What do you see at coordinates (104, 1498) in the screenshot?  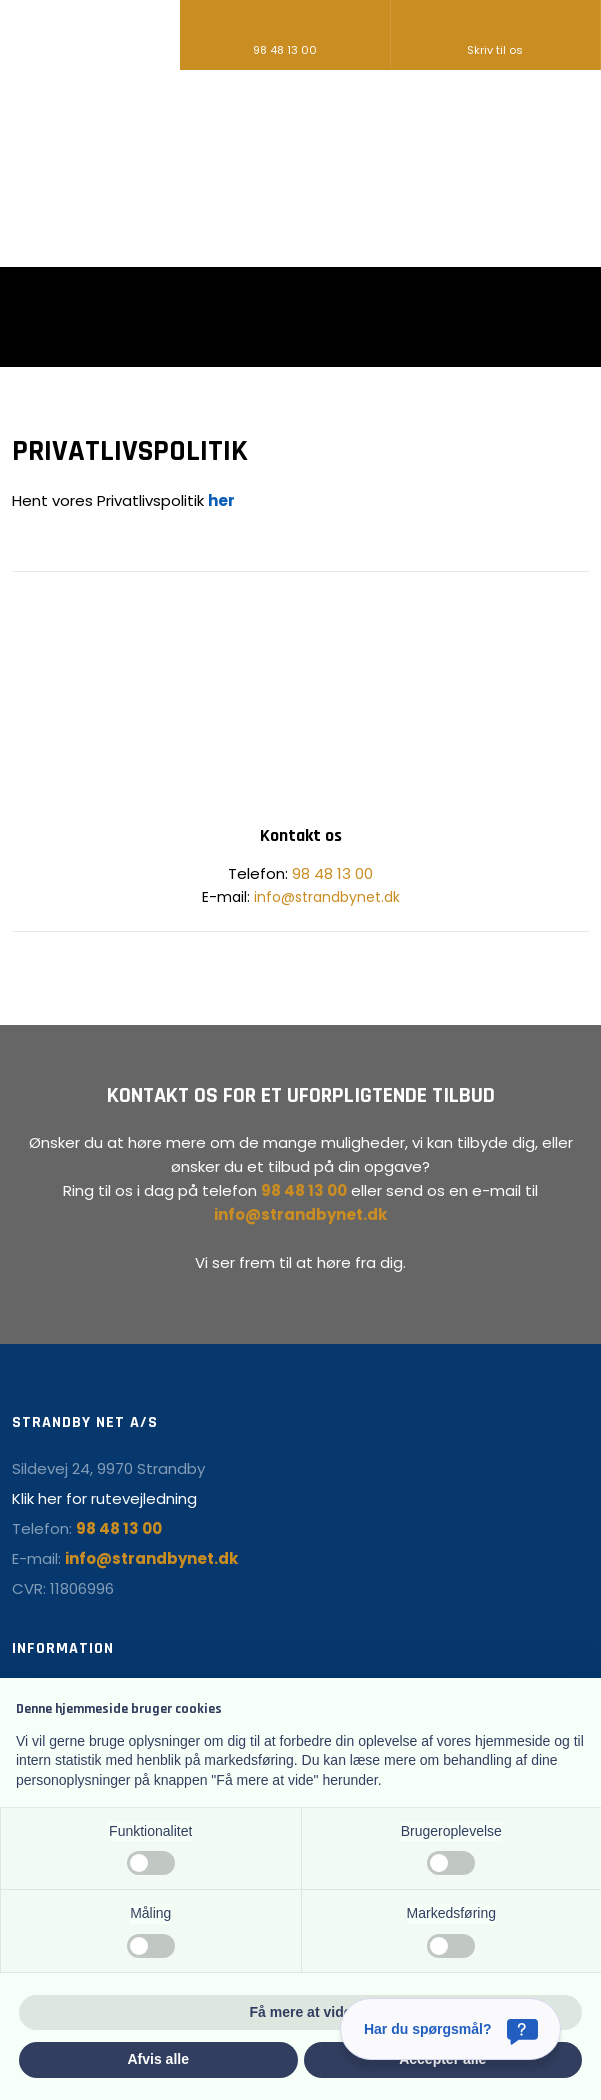 I see `Klik her for rutevejledning` at bounding box center [104, 1498].